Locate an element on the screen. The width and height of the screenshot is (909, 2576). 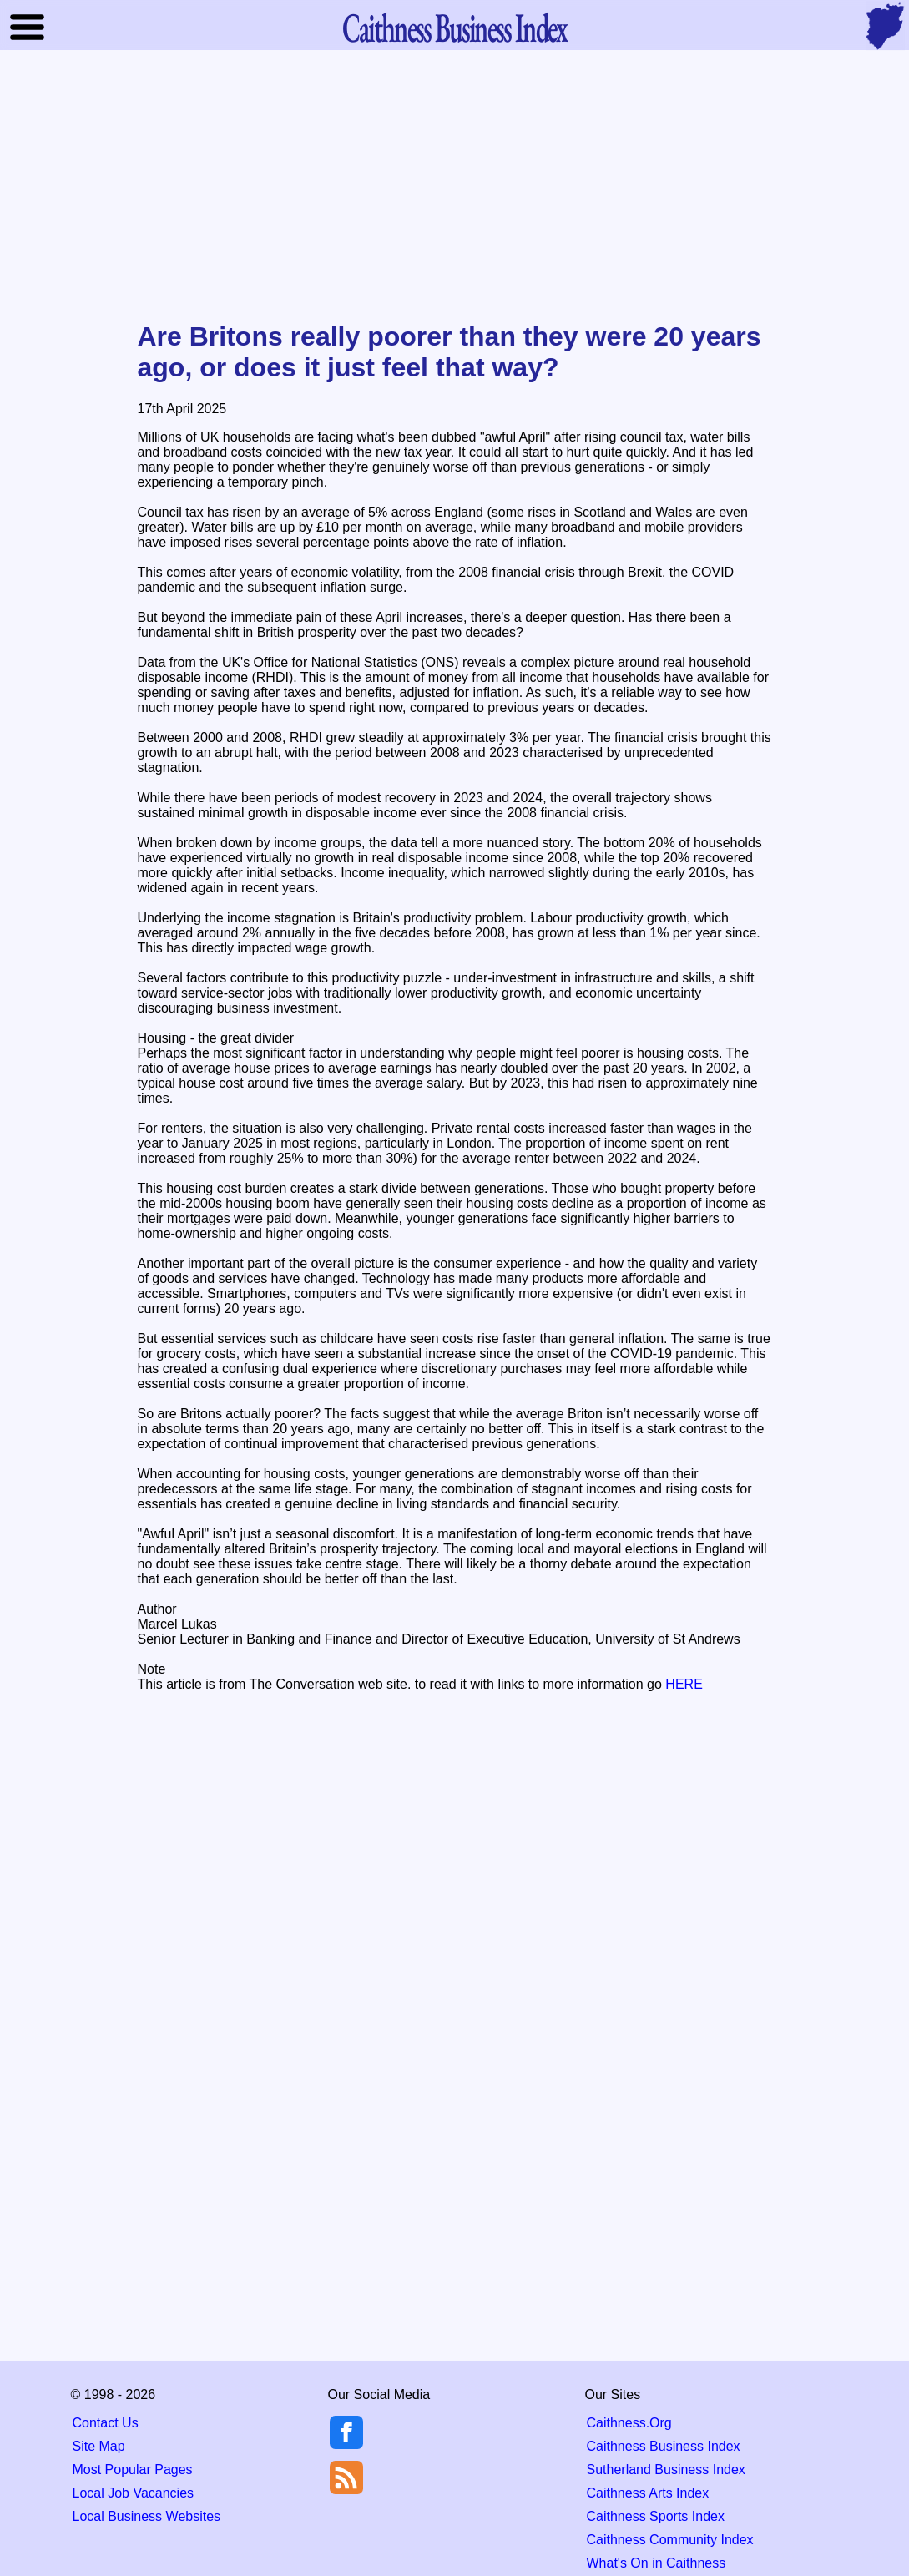
Caithness Community Index is located at coordinates (670, 2540).